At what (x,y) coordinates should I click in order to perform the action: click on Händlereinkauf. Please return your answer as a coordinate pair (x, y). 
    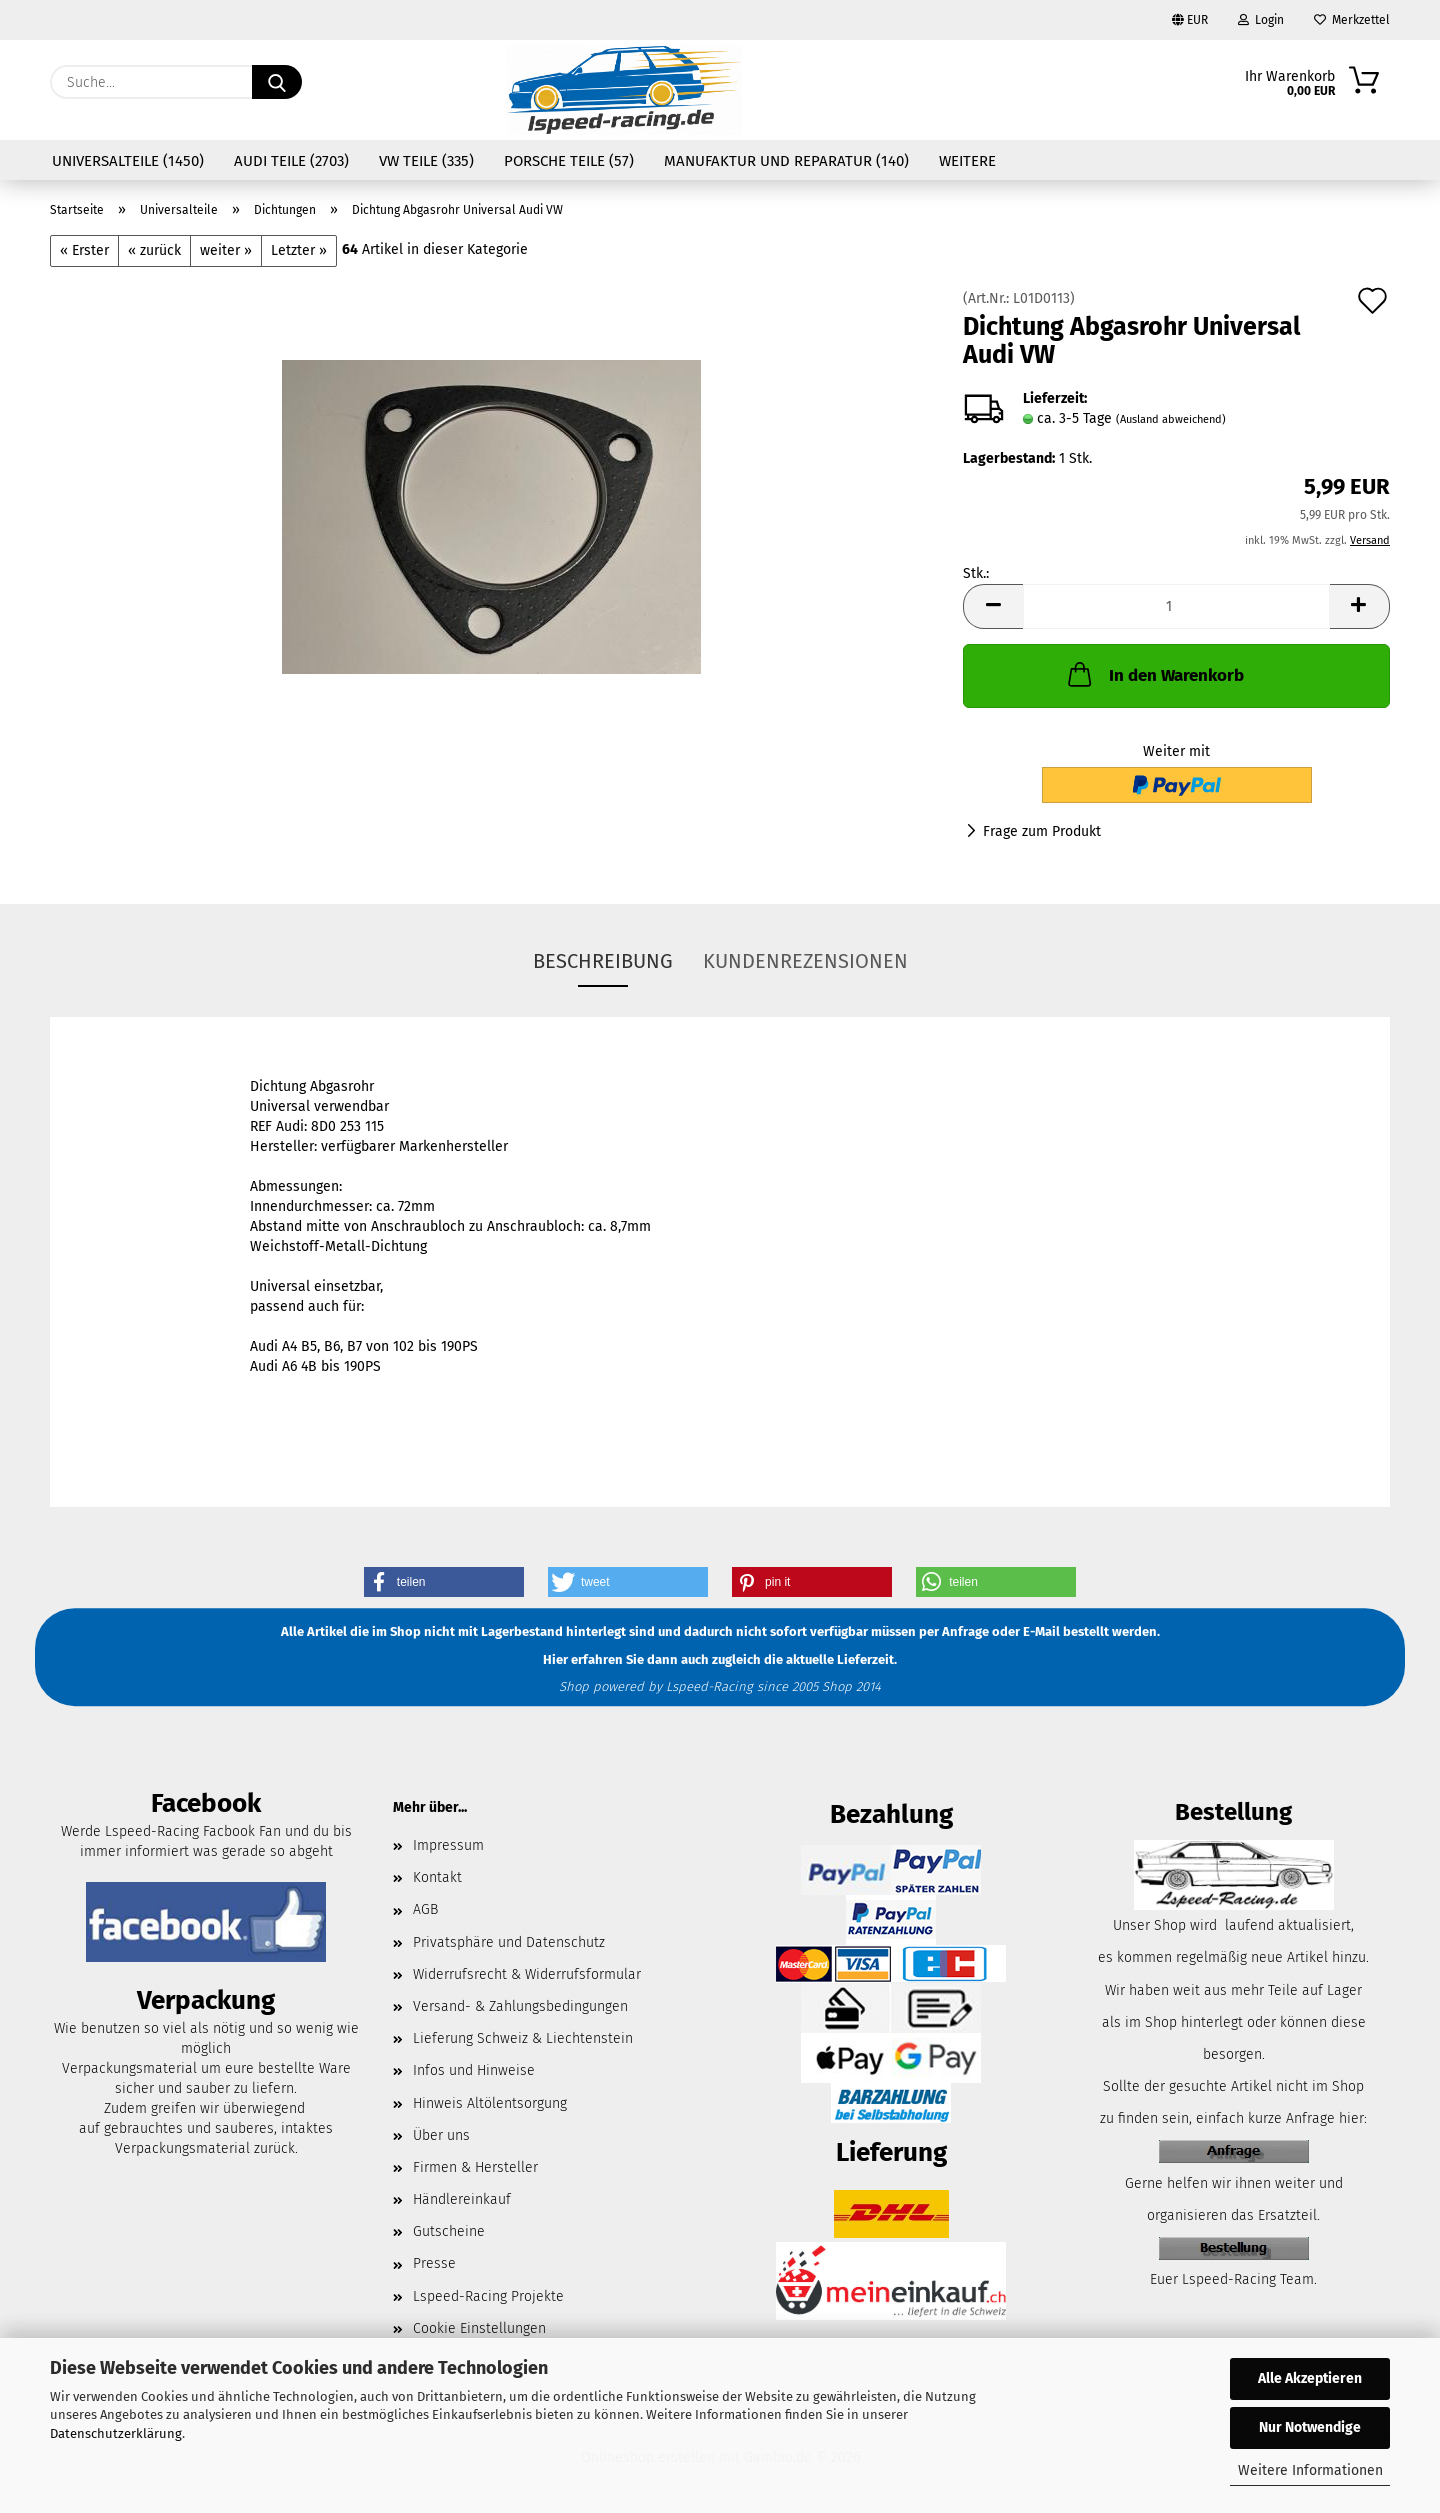
    Looking at the image, I should click on (462, 2199).